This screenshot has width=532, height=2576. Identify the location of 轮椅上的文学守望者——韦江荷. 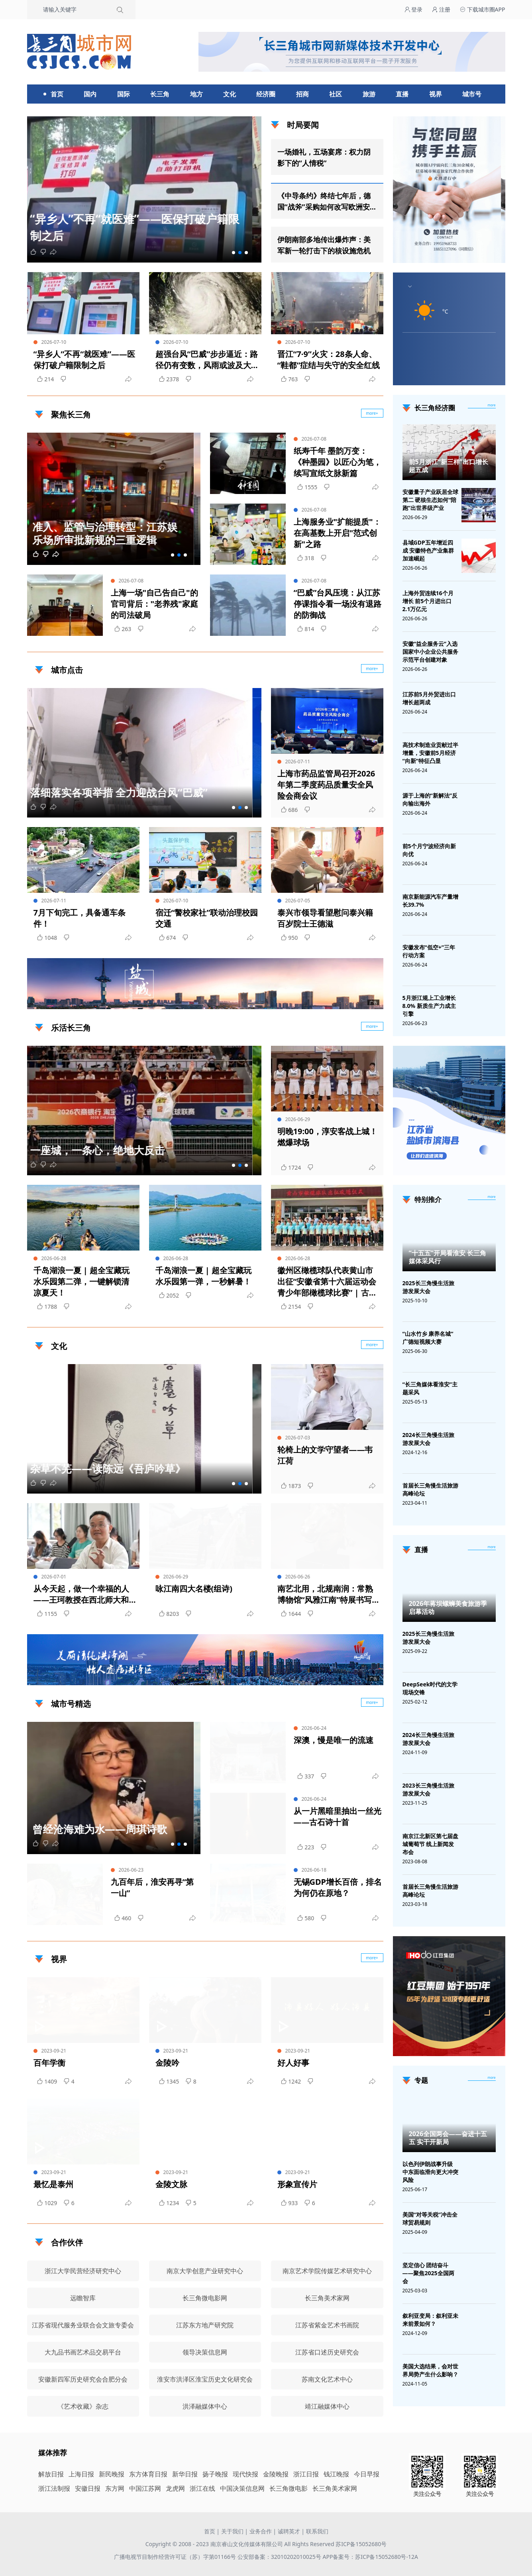
(325, 1455).